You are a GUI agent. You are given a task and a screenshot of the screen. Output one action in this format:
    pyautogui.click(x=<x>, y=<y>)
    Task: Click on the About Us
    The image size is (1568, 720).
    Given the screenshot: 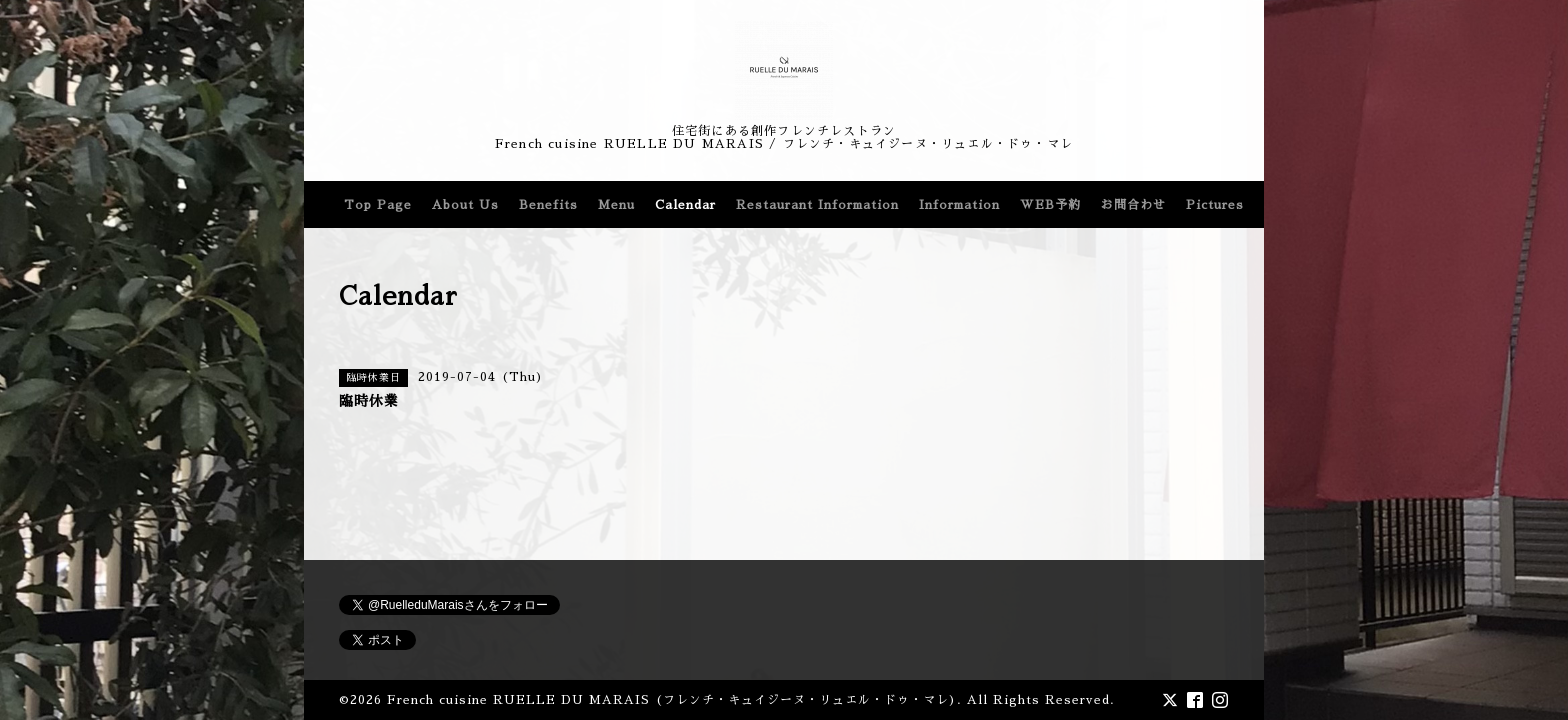 What is the action you would take?
    pyautogui.click(x=465, y=205)
    